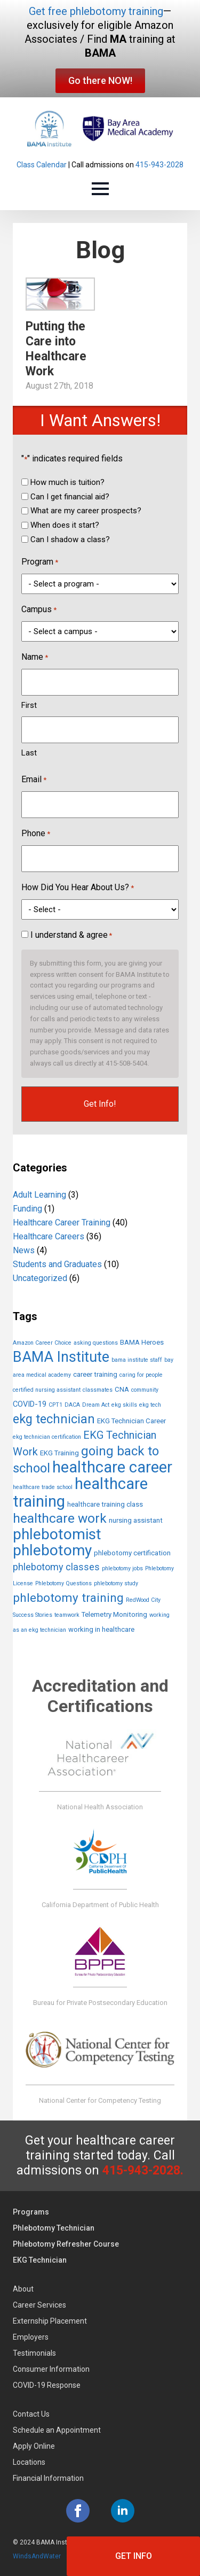  What do you see at coordinates (142, 1342) in the screenshot?
I see `BAMA Heroes [BAMA Heroes (2 items)]` at bounding box center [142, 1342].